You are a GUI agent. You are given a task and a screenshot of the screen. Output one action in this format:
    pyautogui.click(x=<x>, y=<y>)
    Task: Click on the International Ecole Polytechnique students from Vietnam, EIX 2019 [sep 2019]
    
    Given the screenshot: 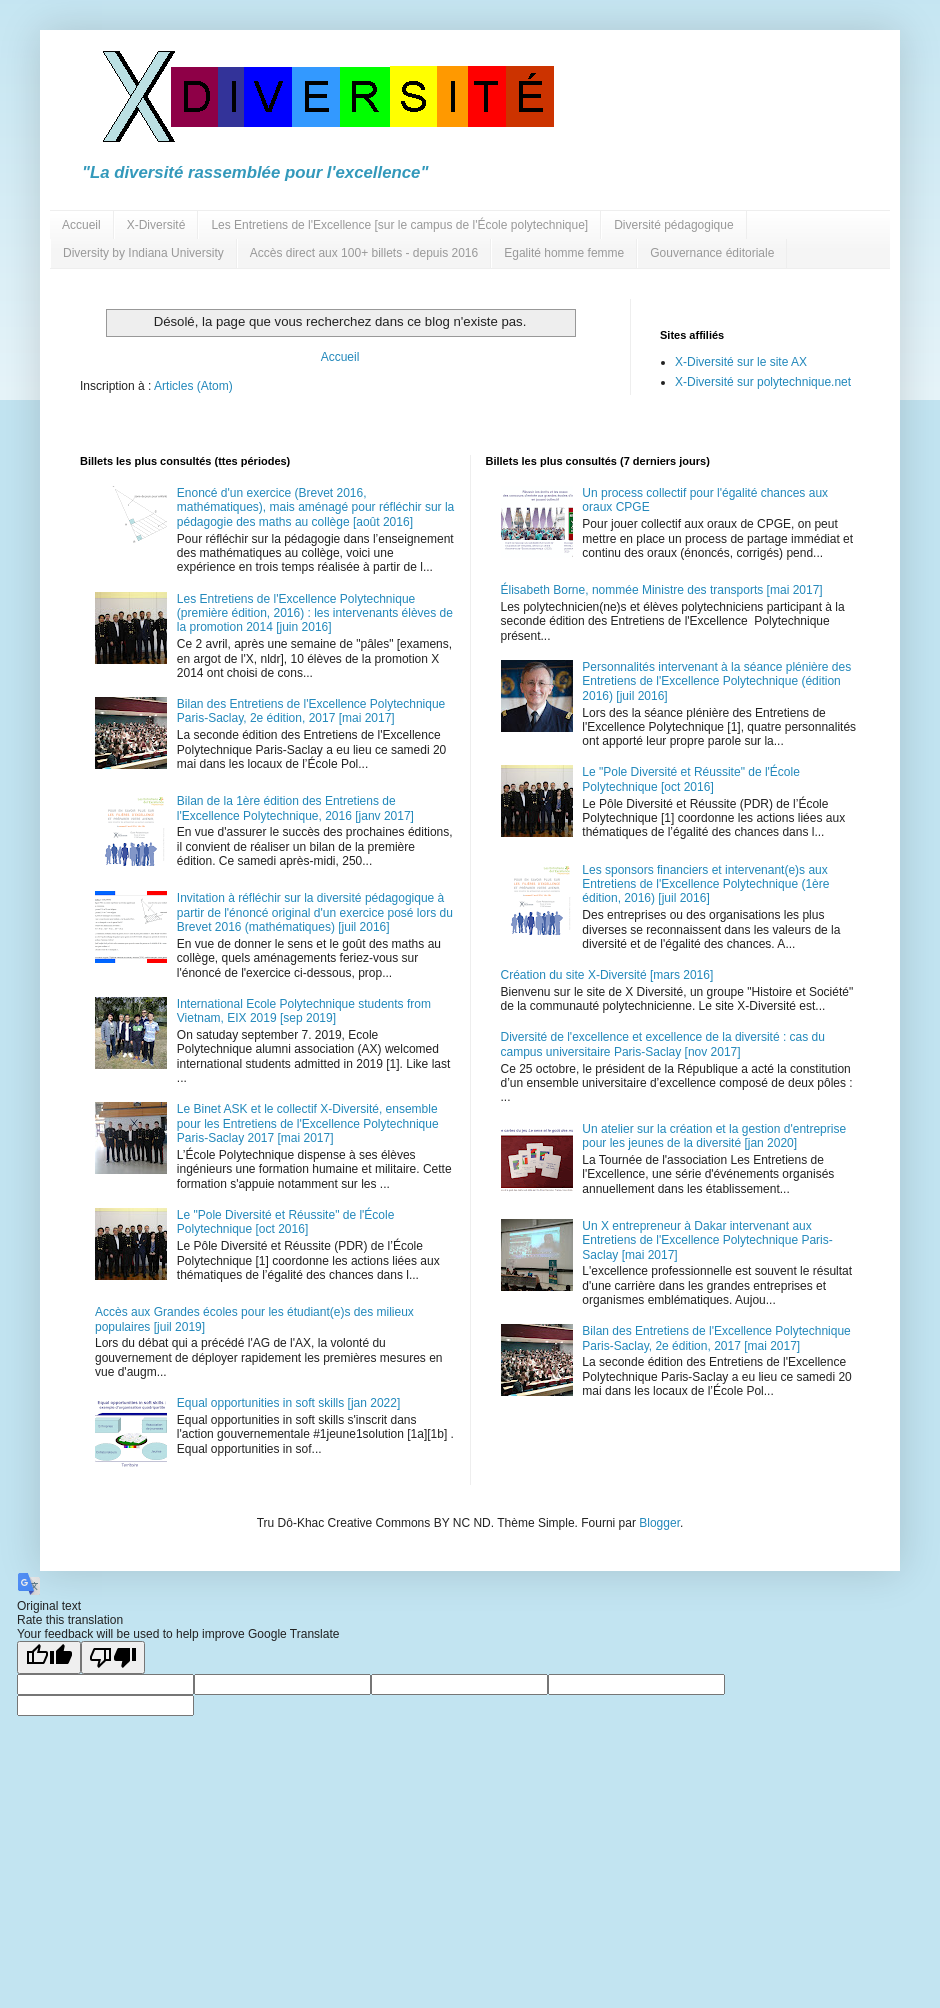 What is the action you would take?
    pyautogui.click(x=304, y=1011)
    